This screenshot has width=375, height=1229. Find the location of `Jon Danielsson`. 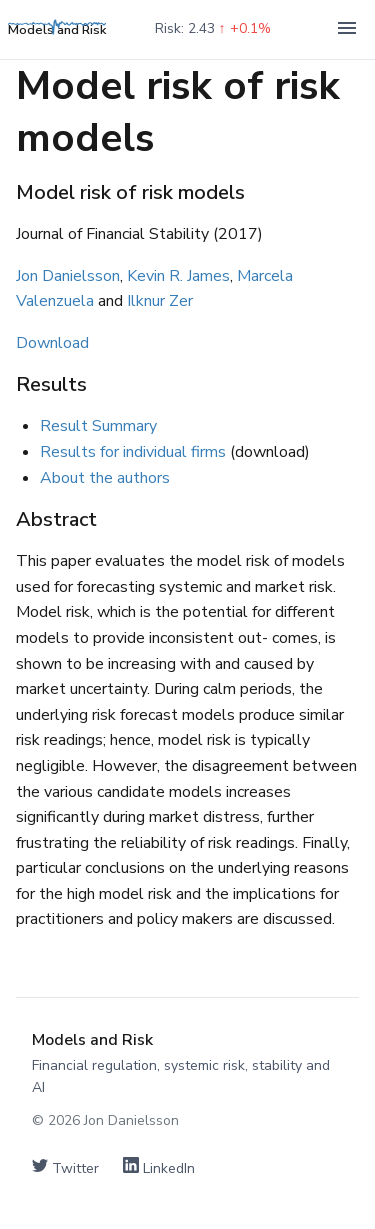

Jon Danielsson is located at coordinates (68, 276).